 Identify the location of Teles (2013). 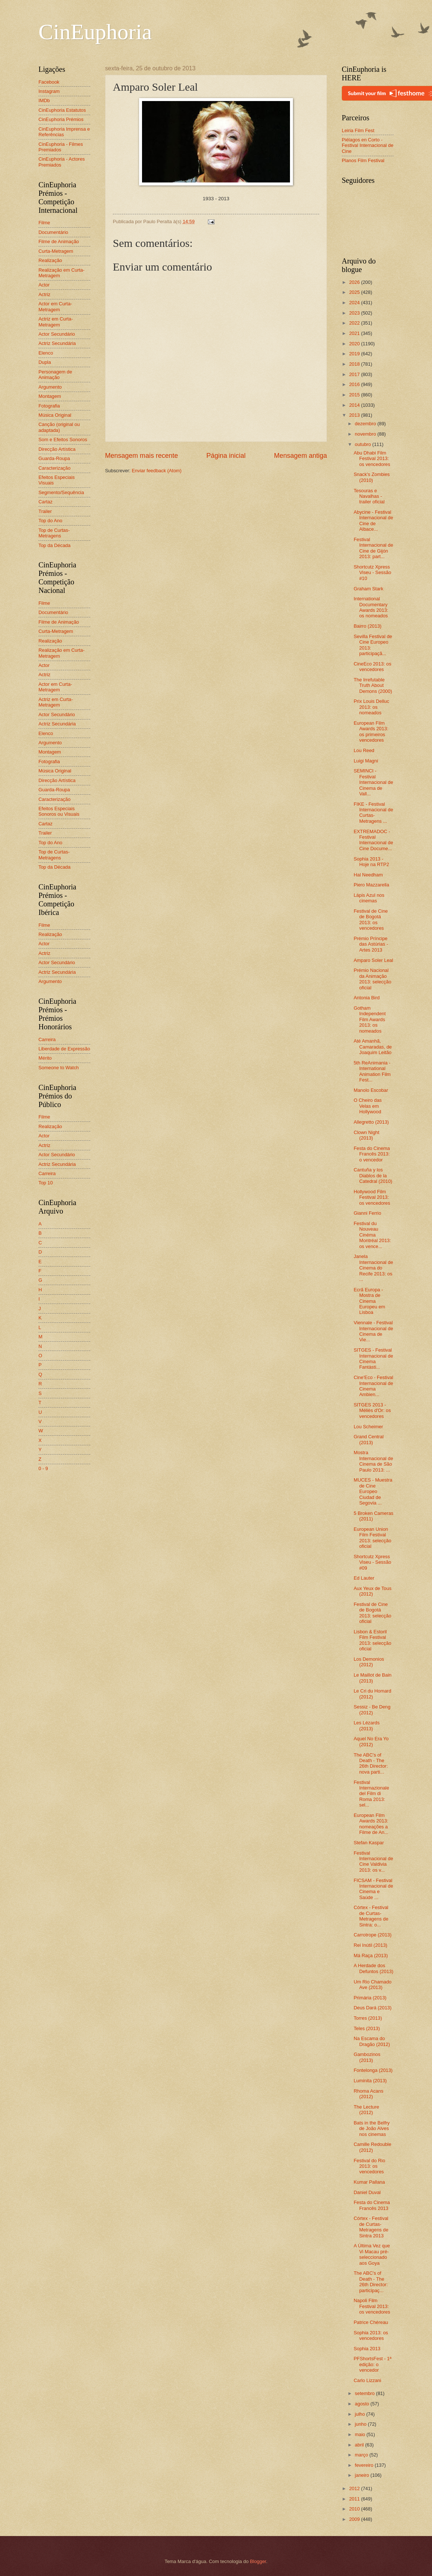
(367, 2028).